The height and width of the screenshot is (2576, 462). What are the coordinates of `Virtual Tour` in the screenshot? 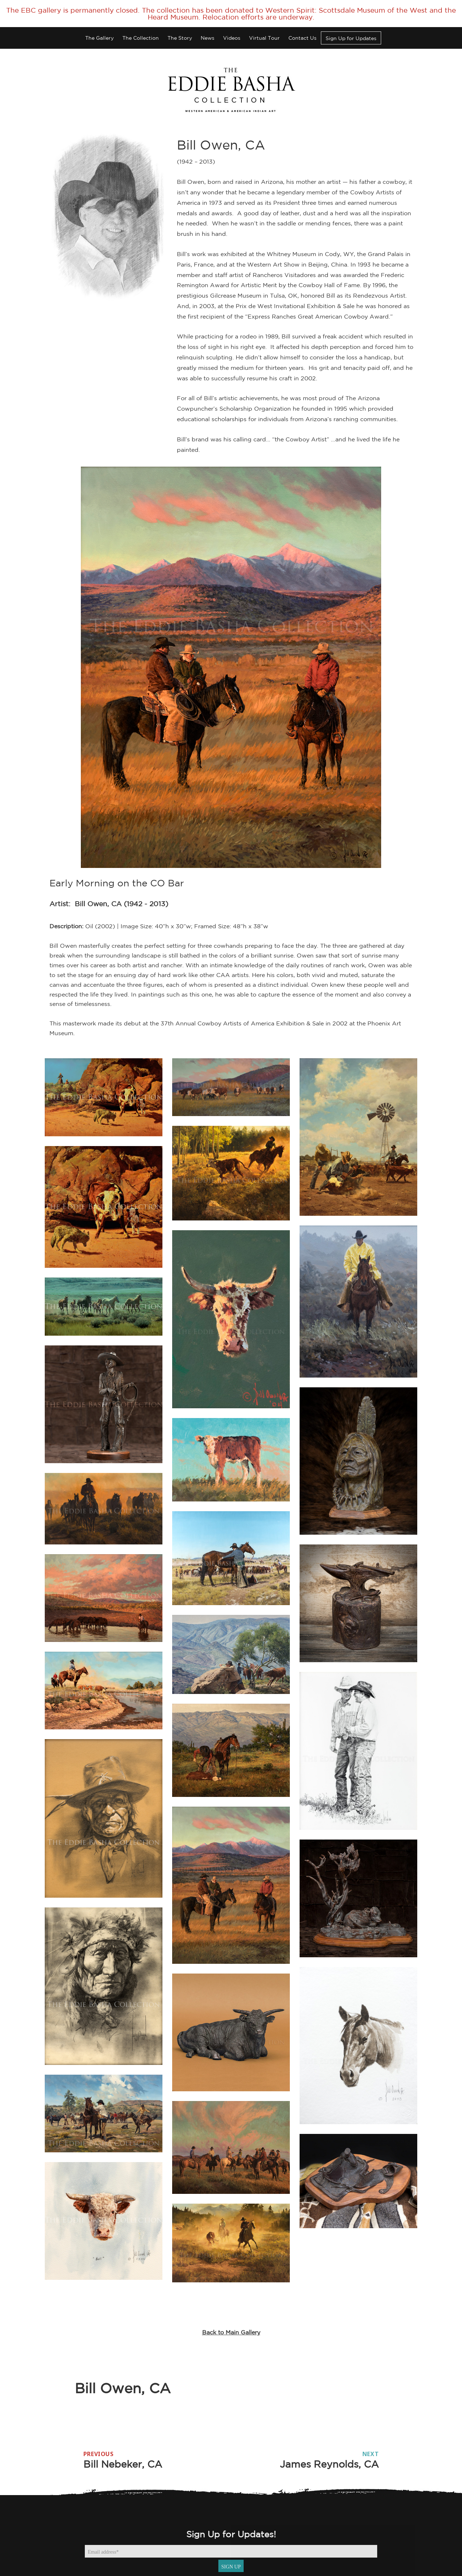 It's located at (264, 38).